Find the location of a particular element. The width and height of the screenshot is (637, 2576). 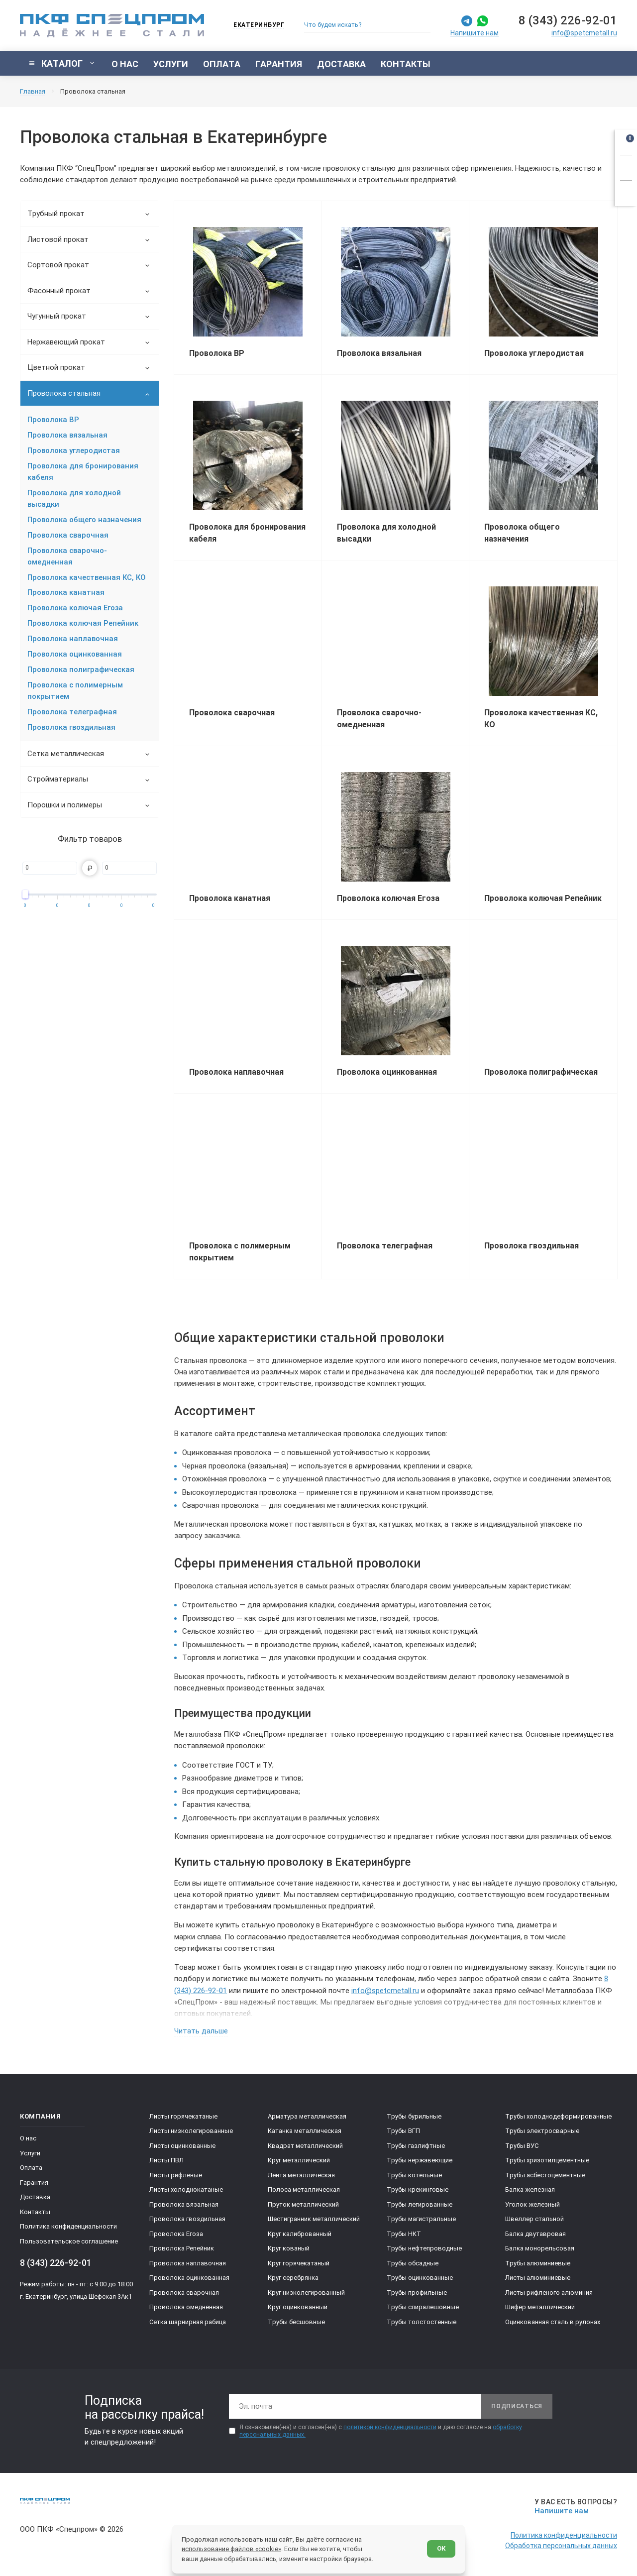

Трубы оцинкованные is located at coordinates (420, 2277).